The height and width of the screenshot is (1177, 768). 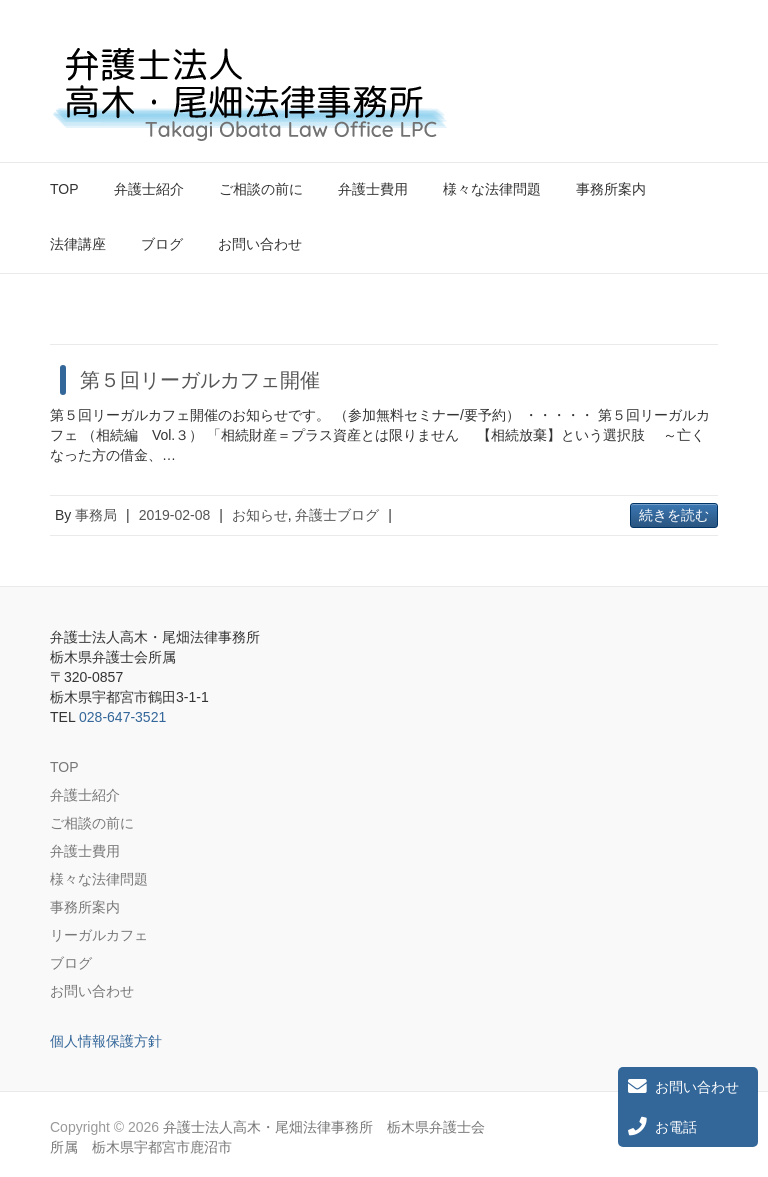 I want to click on 弁護士法人高木・尾畑法律事務所 栃木県弁護士会所属 栃木県宇都宮市鹿沼市 Twitter, so click(x=668, y=63).